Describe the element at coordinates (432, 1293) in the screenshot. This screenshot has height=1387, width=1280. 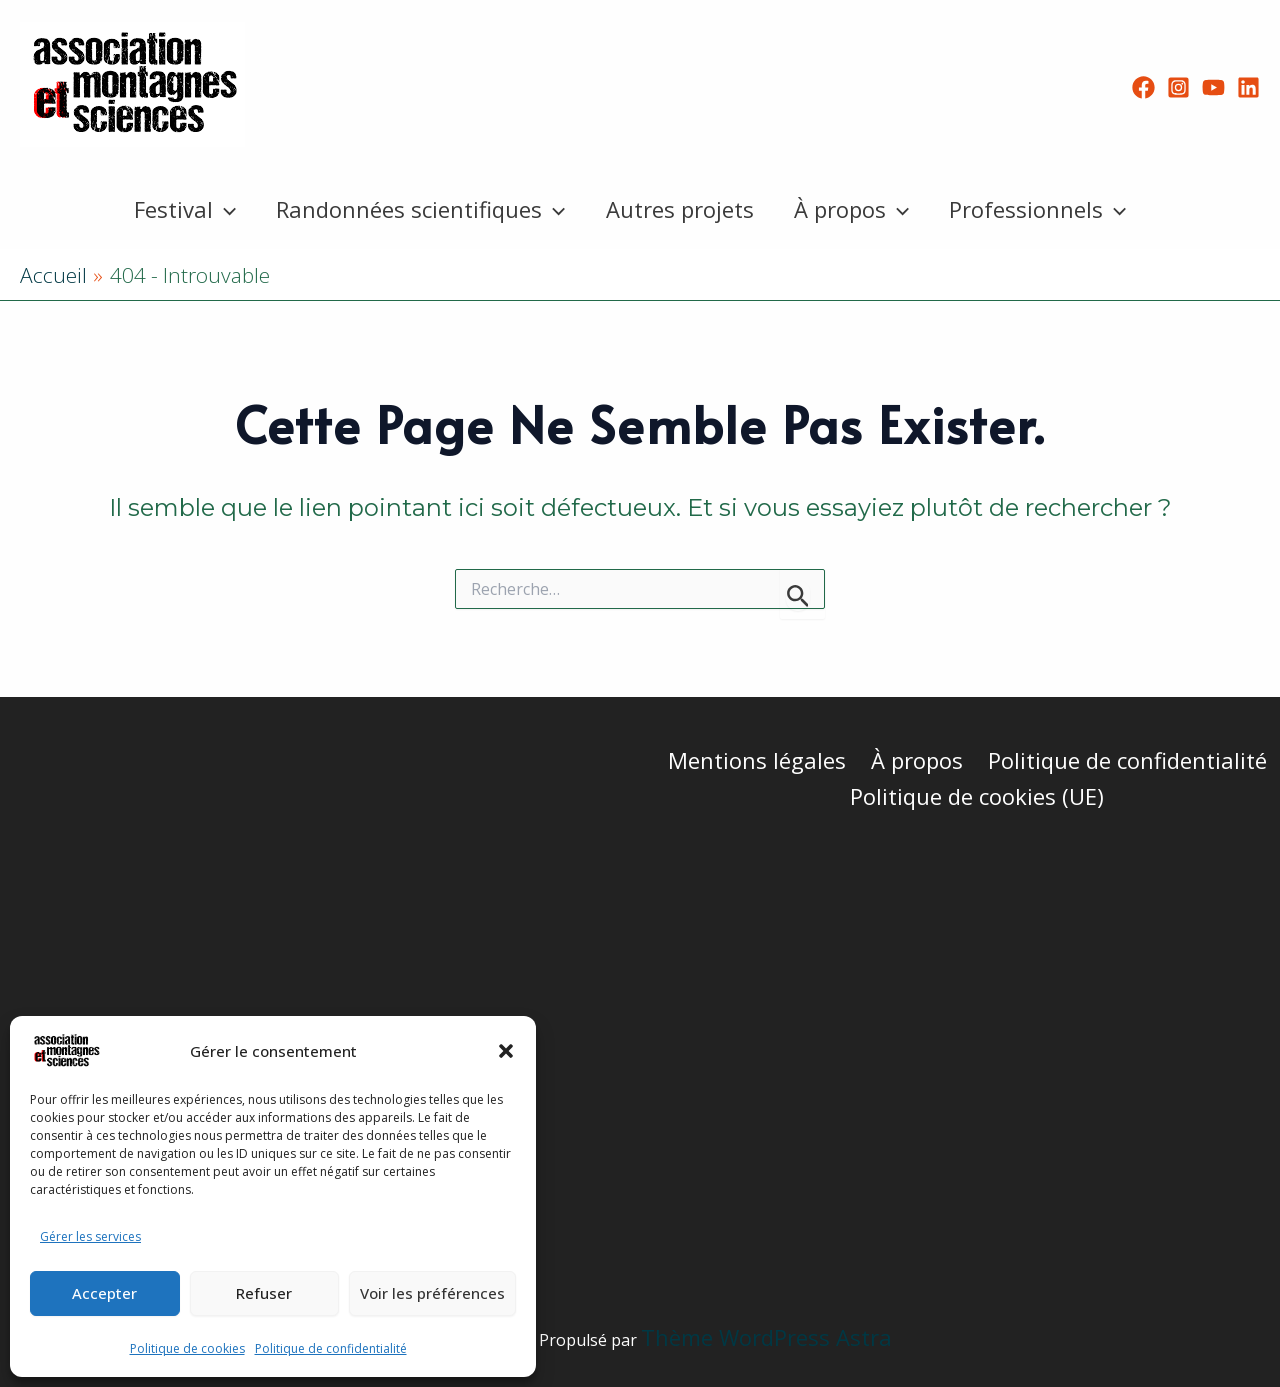
I see `Voir les préférences` at that location.